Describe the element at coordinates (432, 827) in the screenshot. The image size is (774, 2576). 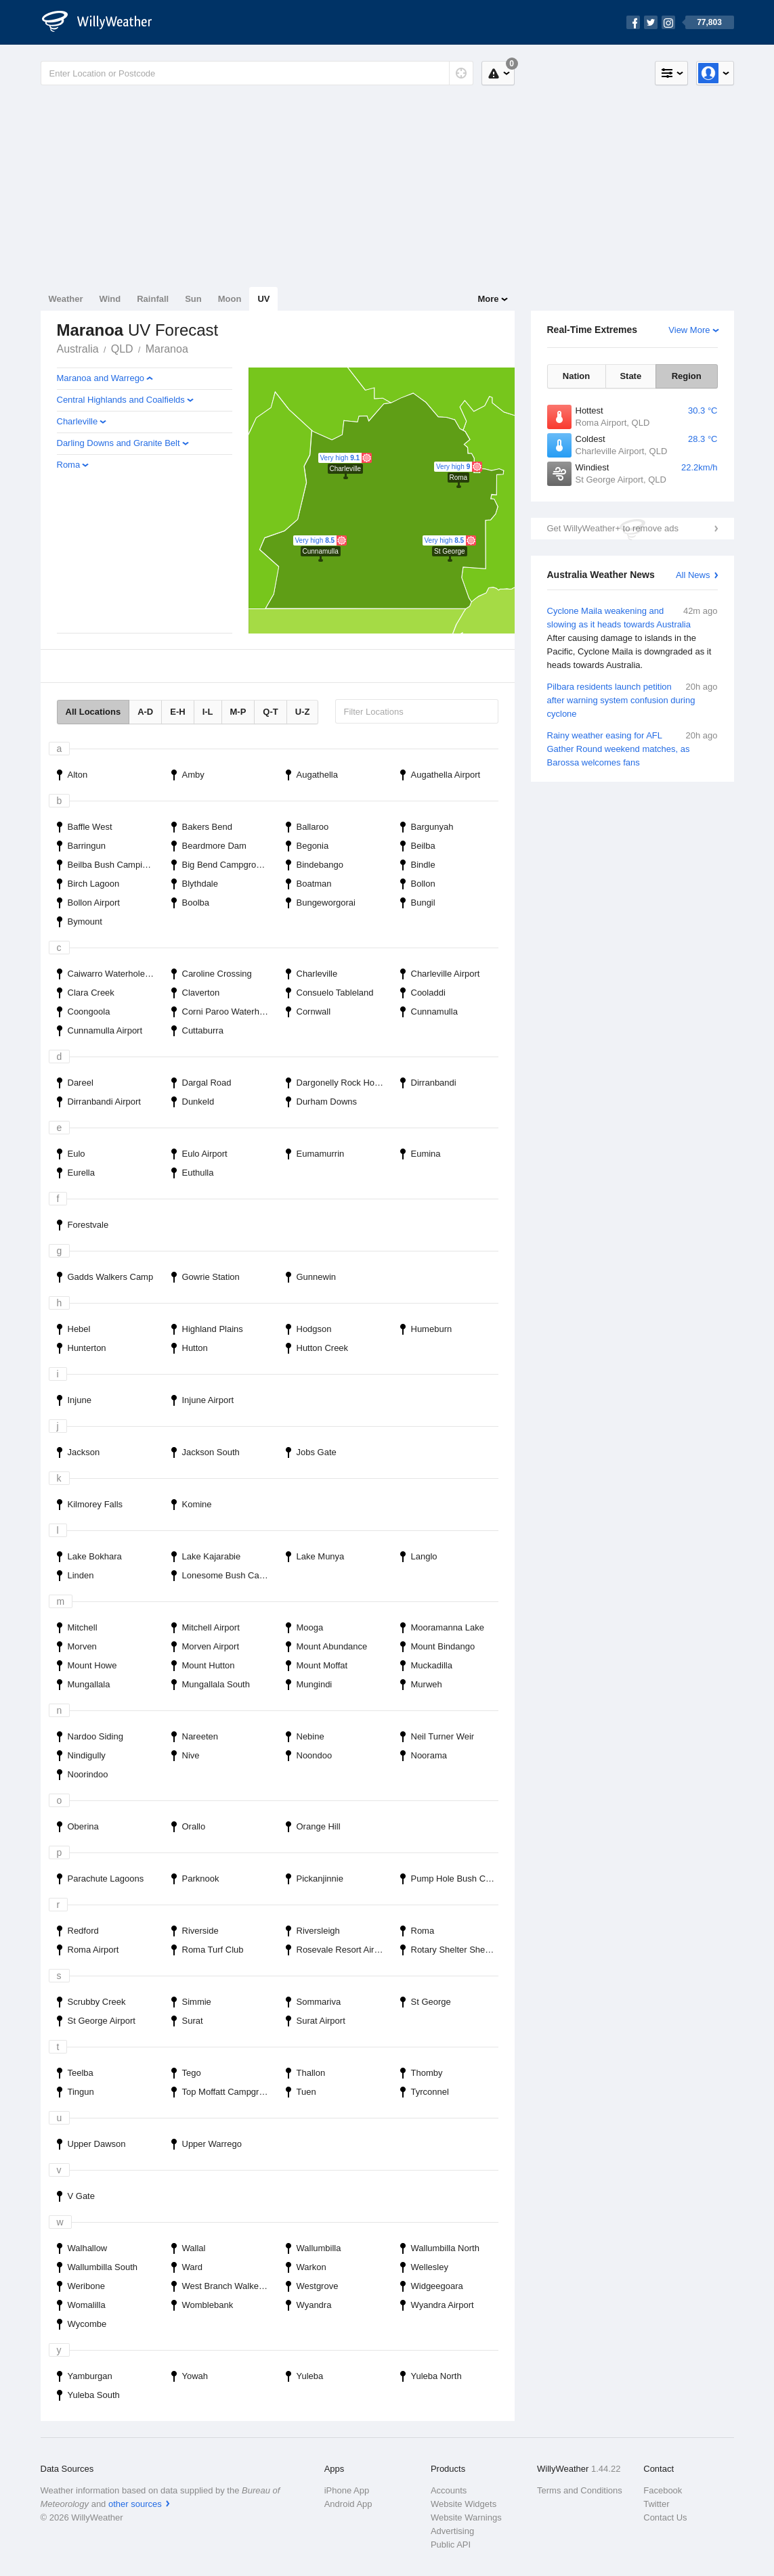
I see `Bargunyah` at that location.